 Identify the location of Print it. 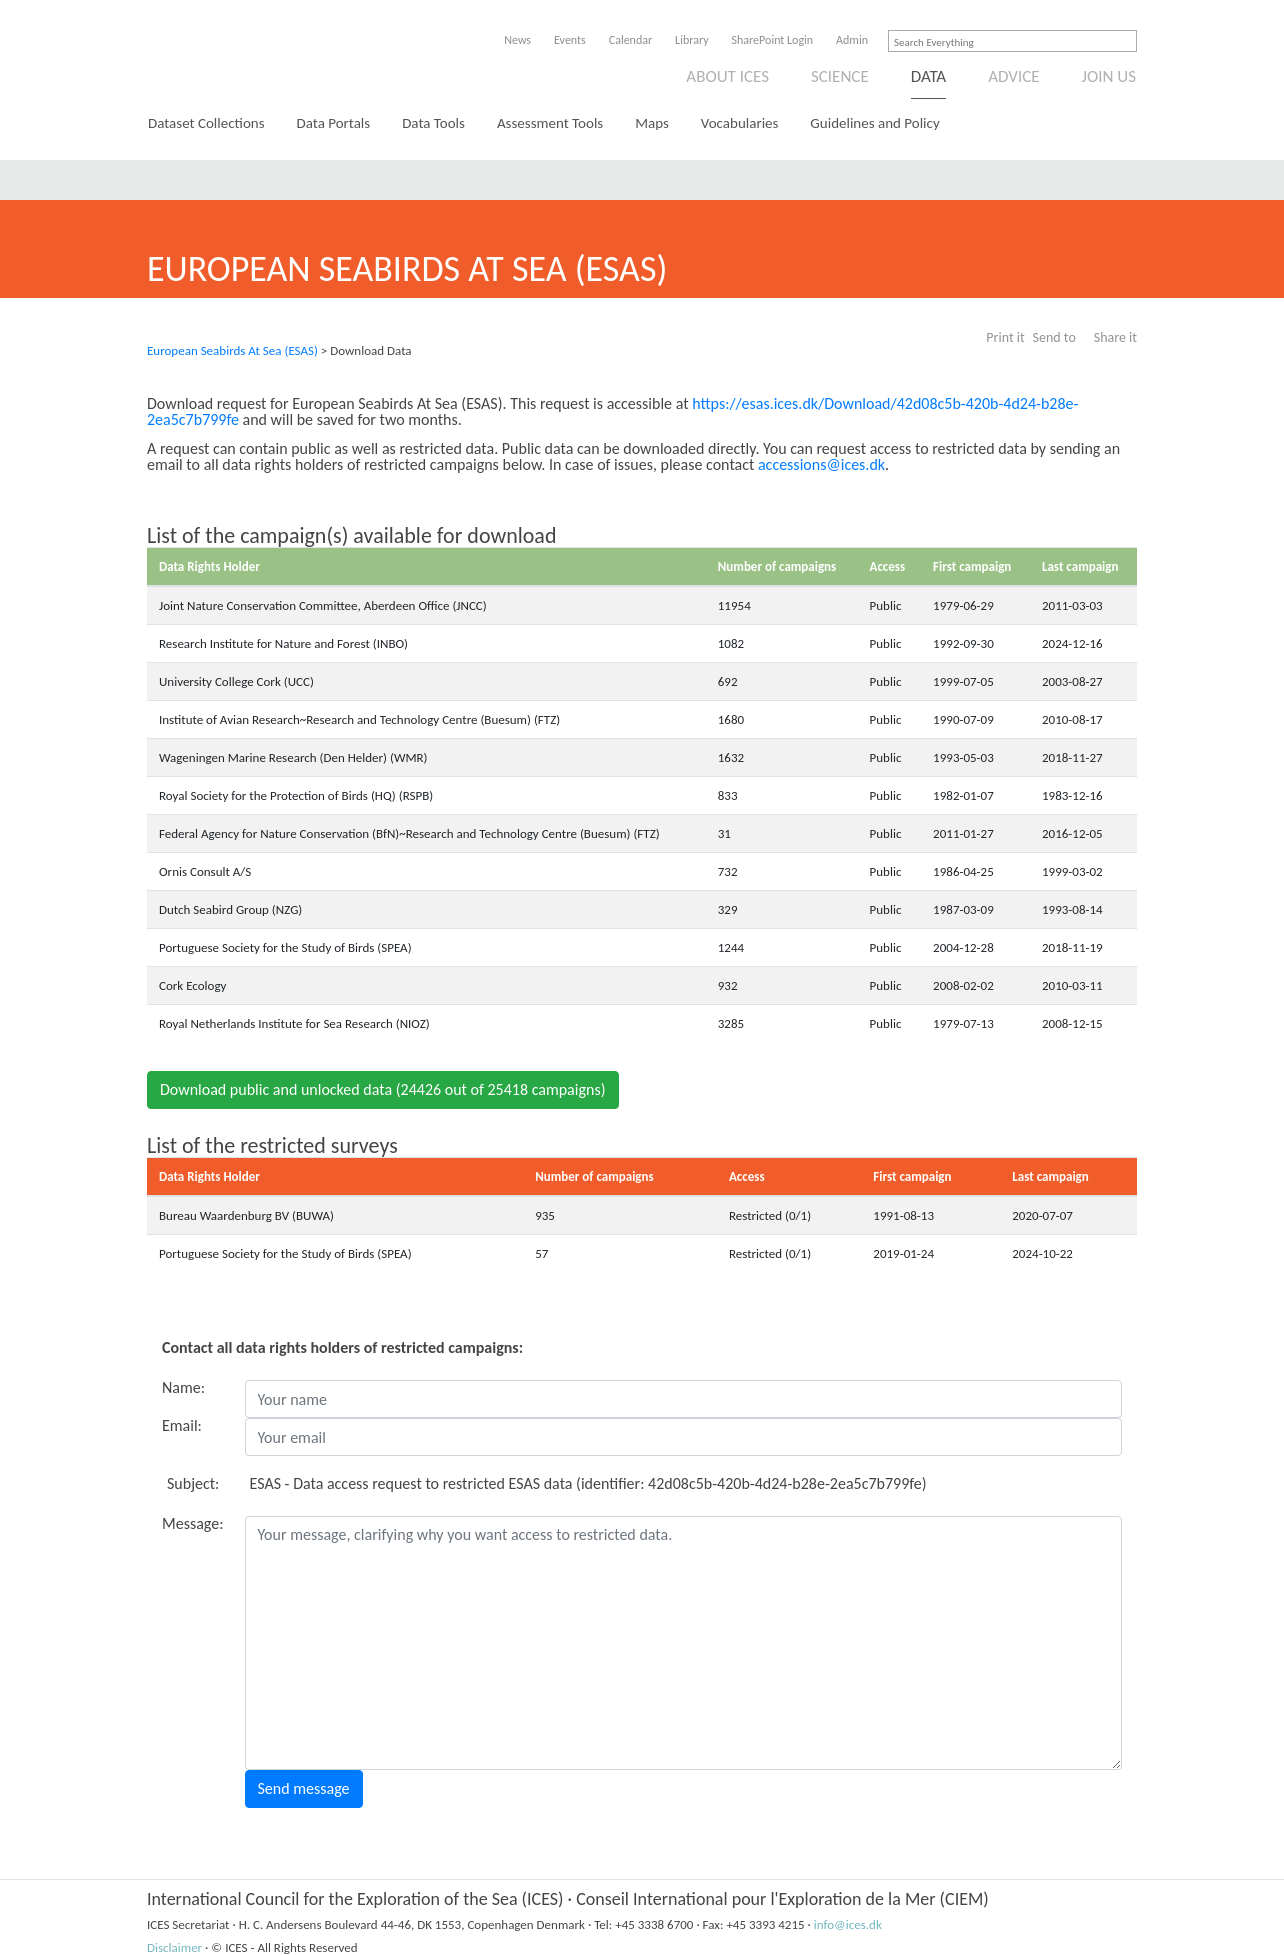
(1005, 337).